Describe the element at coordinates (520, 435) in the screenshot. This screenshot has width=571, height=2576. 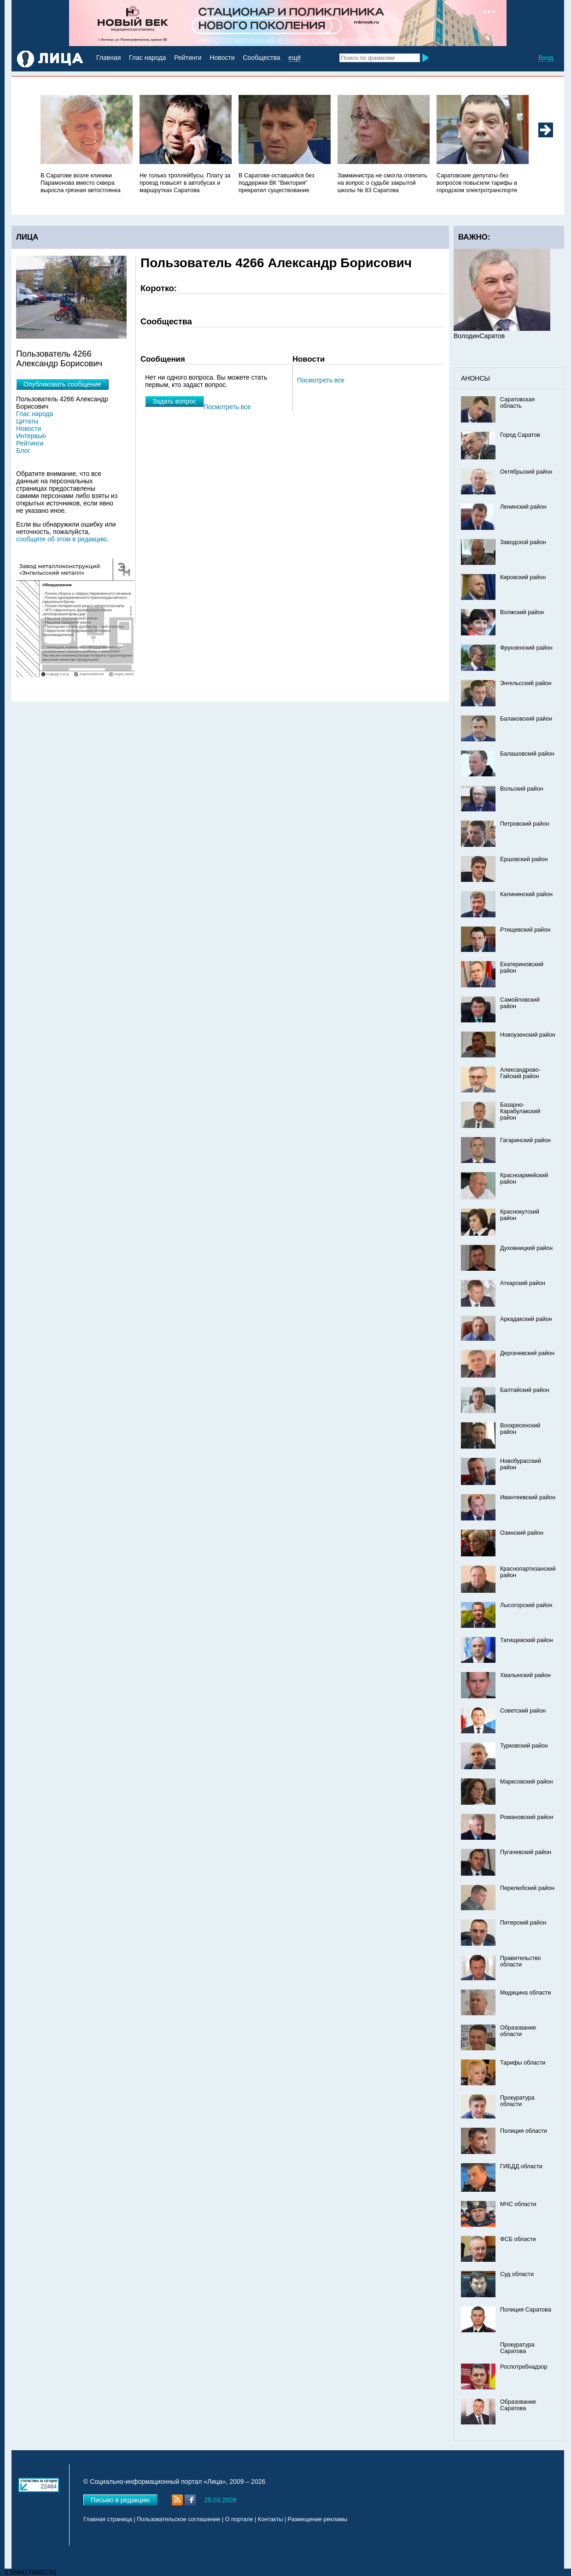
I see `Город Саратов` at that location.